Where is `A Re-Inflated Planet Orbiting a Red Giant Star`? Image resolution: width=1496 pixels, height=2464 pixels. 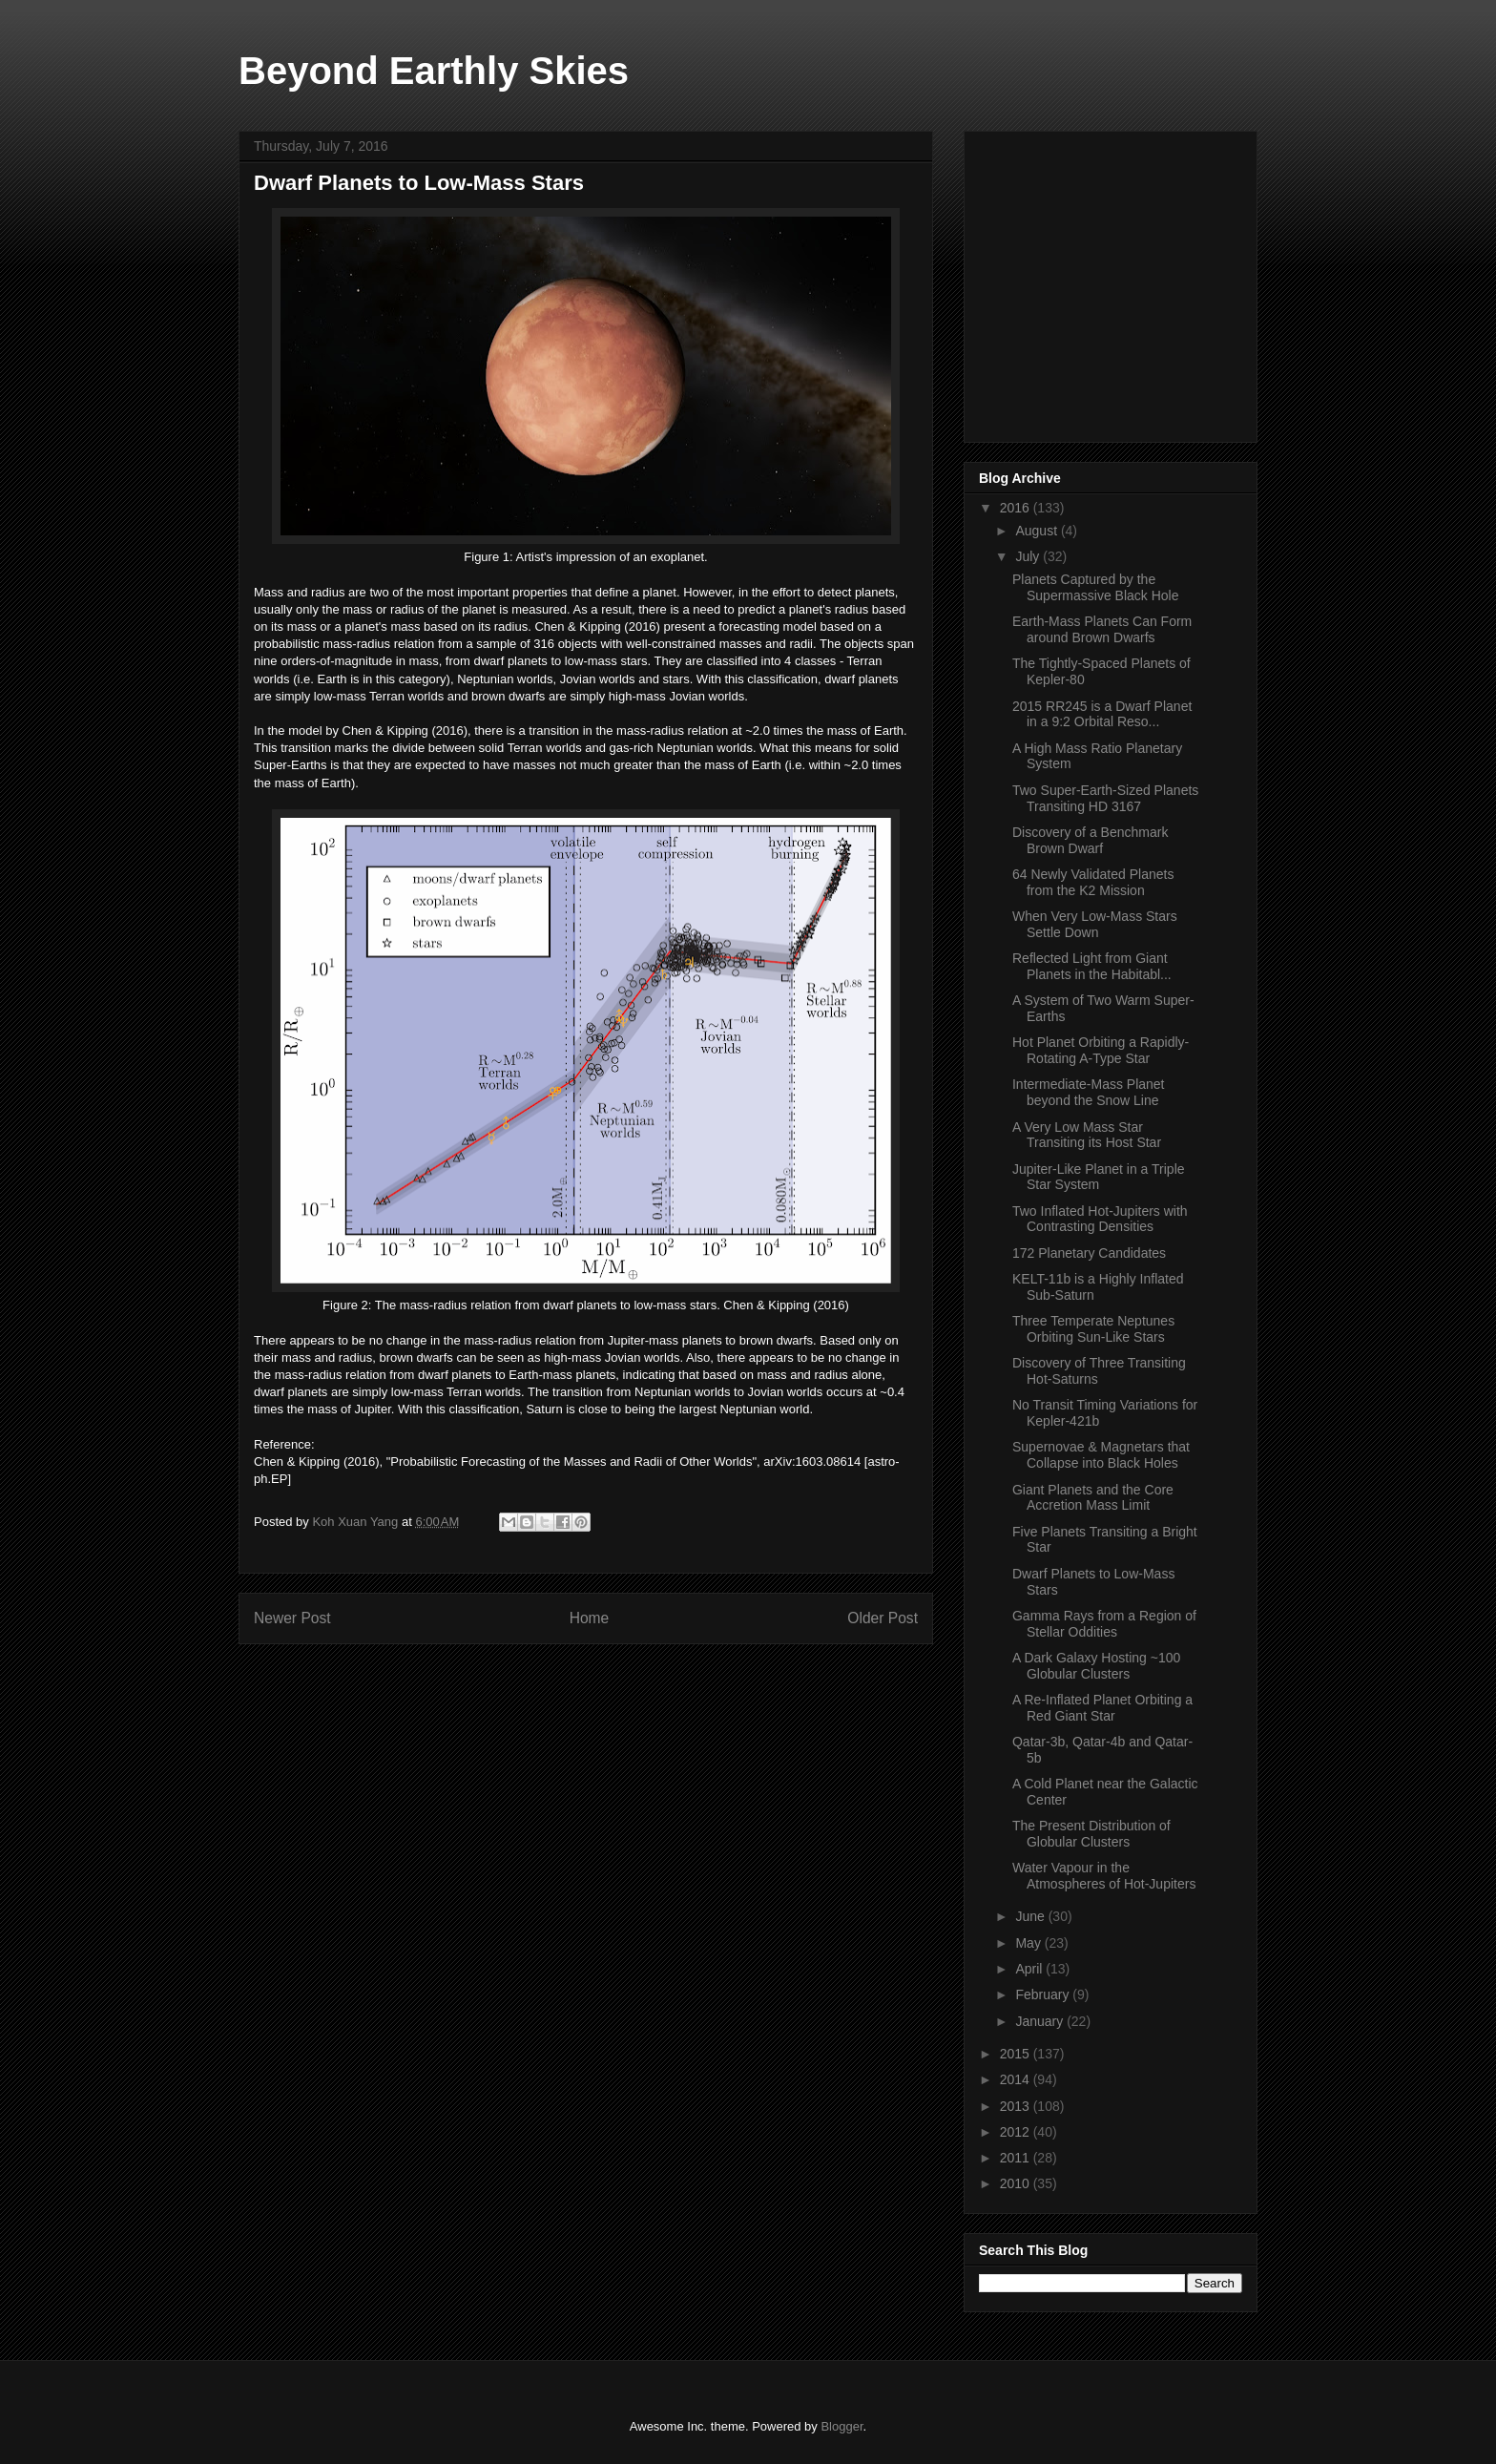 A Re-Inflated Planet Orbiting a Red Giant Star is located at coordinates (1102, 1707).